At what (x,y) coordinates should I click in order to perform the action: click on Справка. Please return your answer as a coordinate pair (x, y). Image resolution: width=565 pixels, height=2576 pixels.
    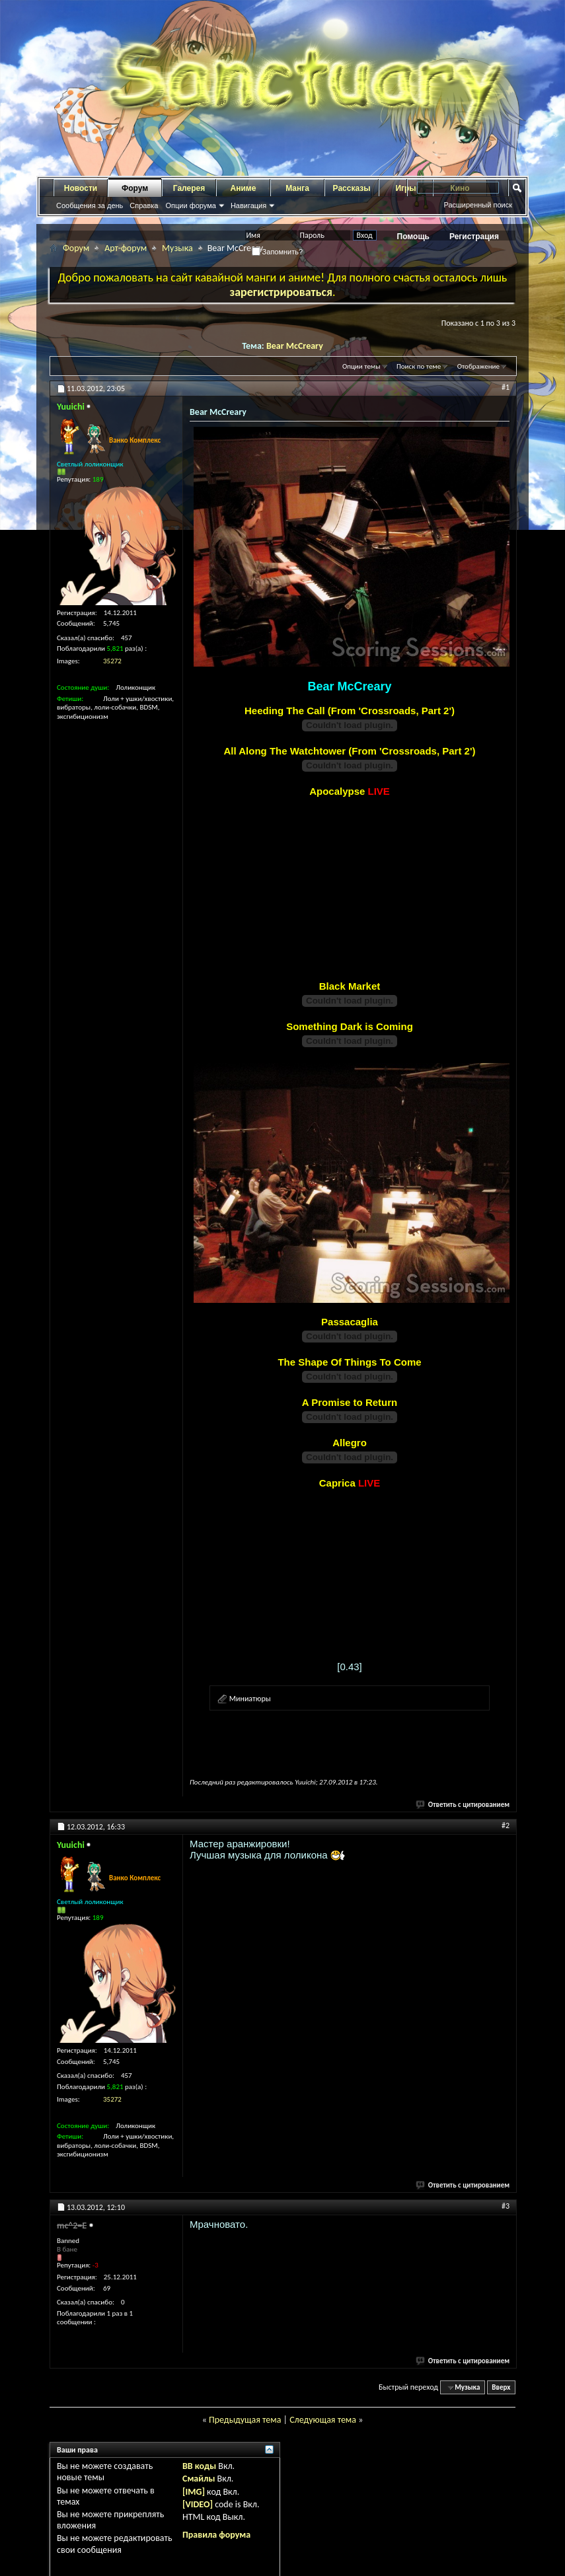
    Looking at the image, I should click on (144, 205).